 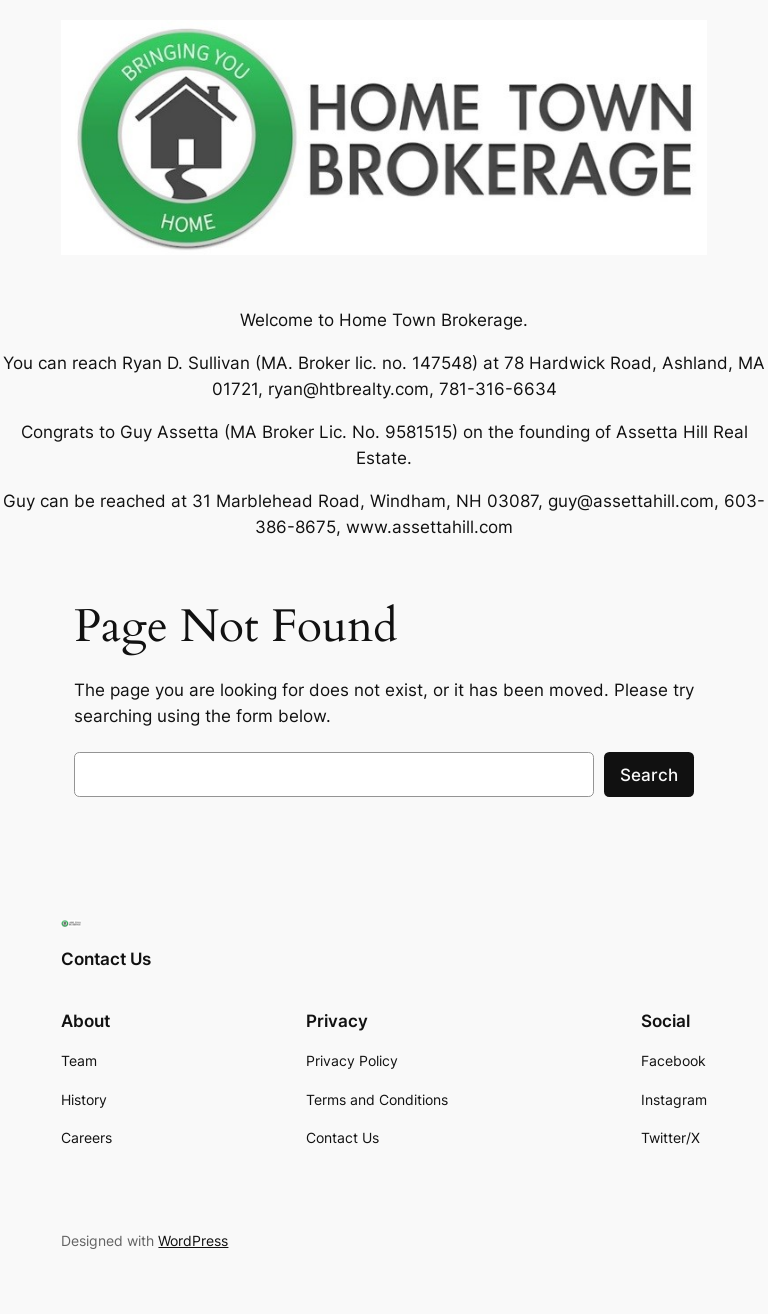 I want to click on Search, so click(x=649, y=775).